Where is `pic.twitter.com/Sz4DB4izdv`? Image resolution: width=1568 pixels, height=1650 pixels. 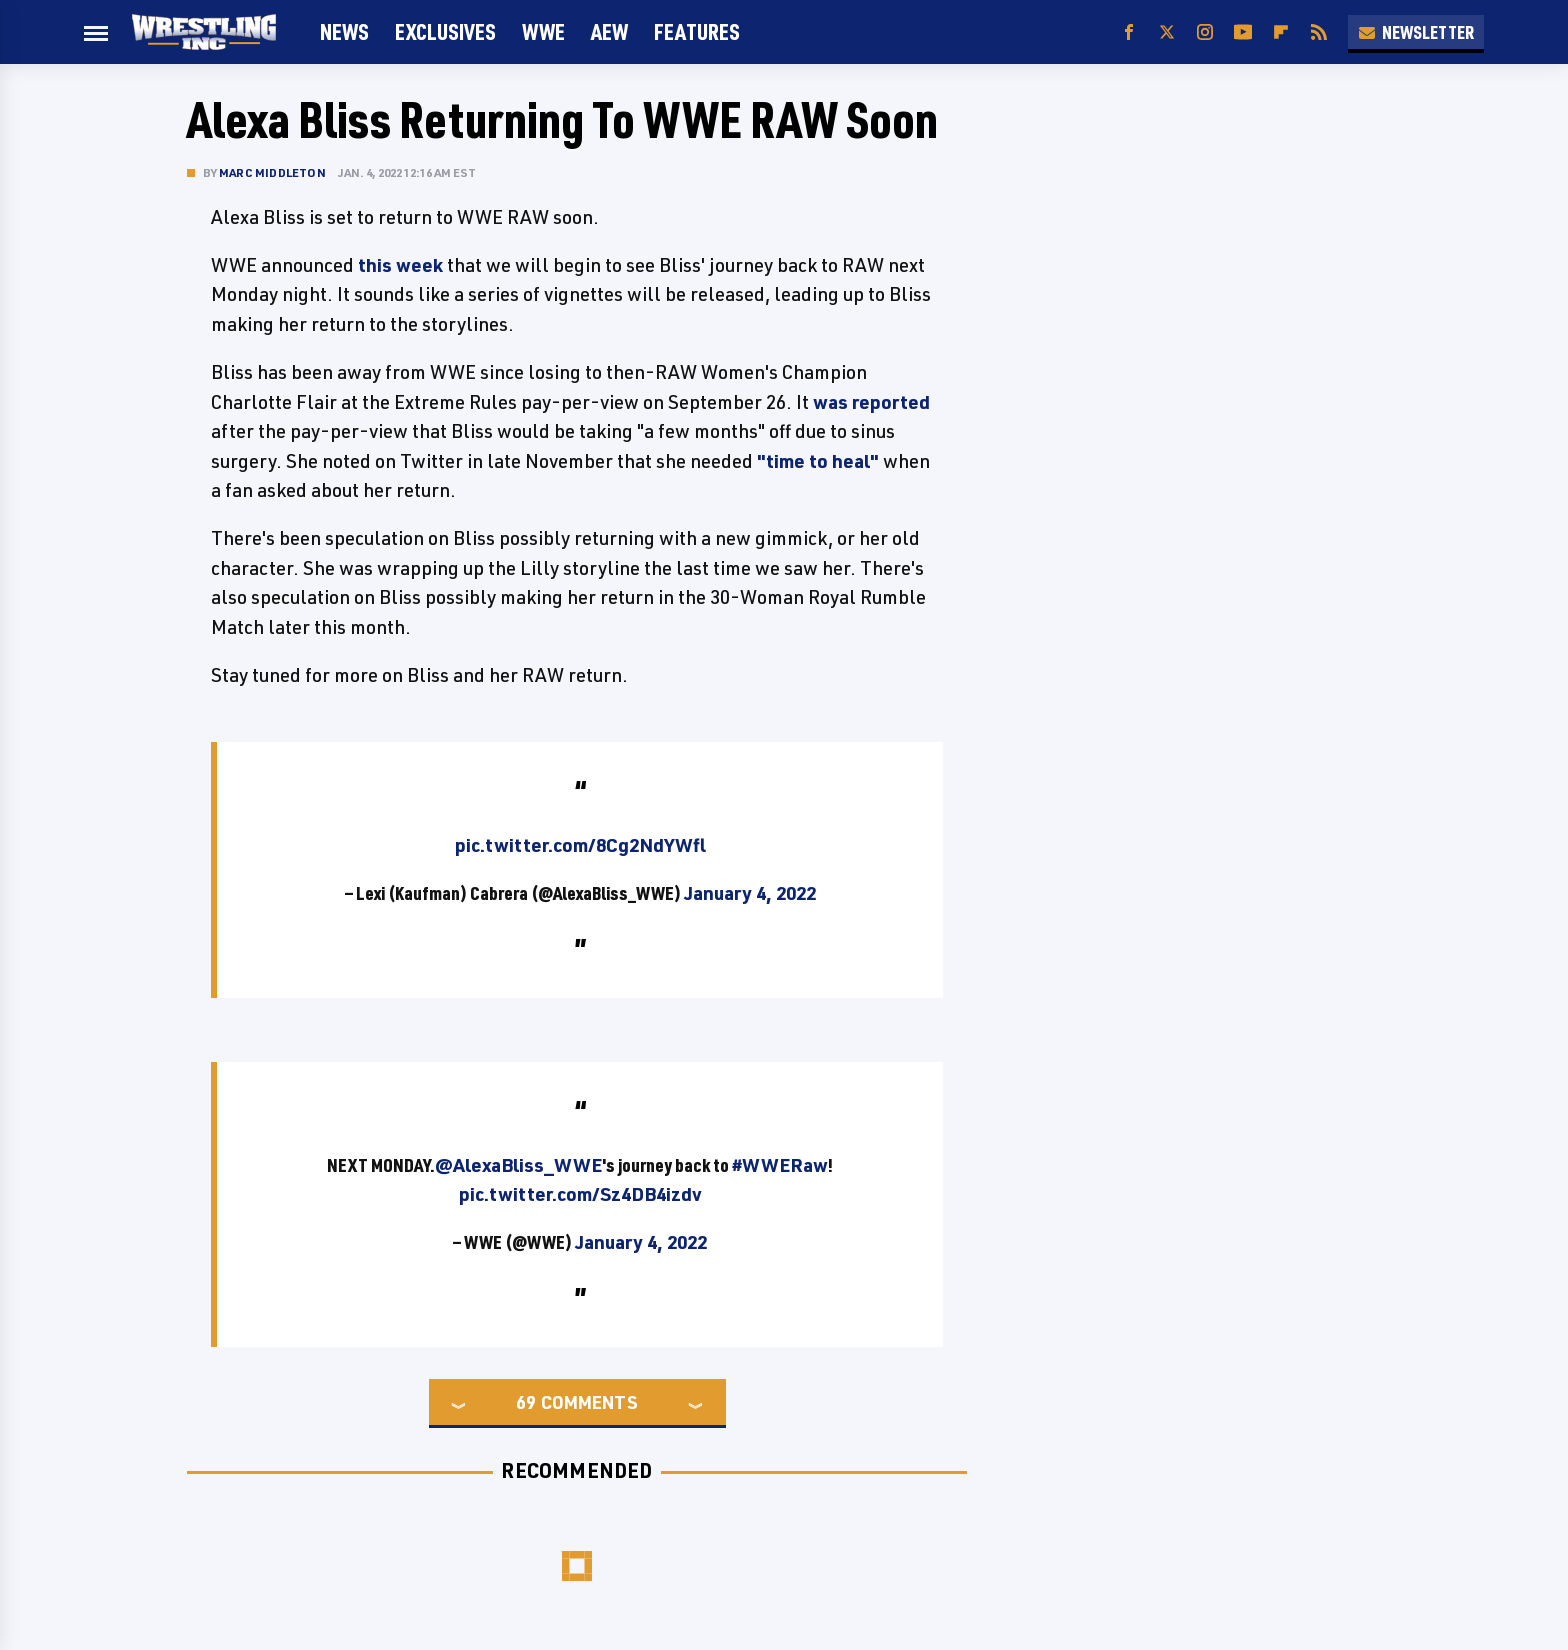
pic.twitter.com/Sz4DB4izdv is located at coordinates (580, 1194).